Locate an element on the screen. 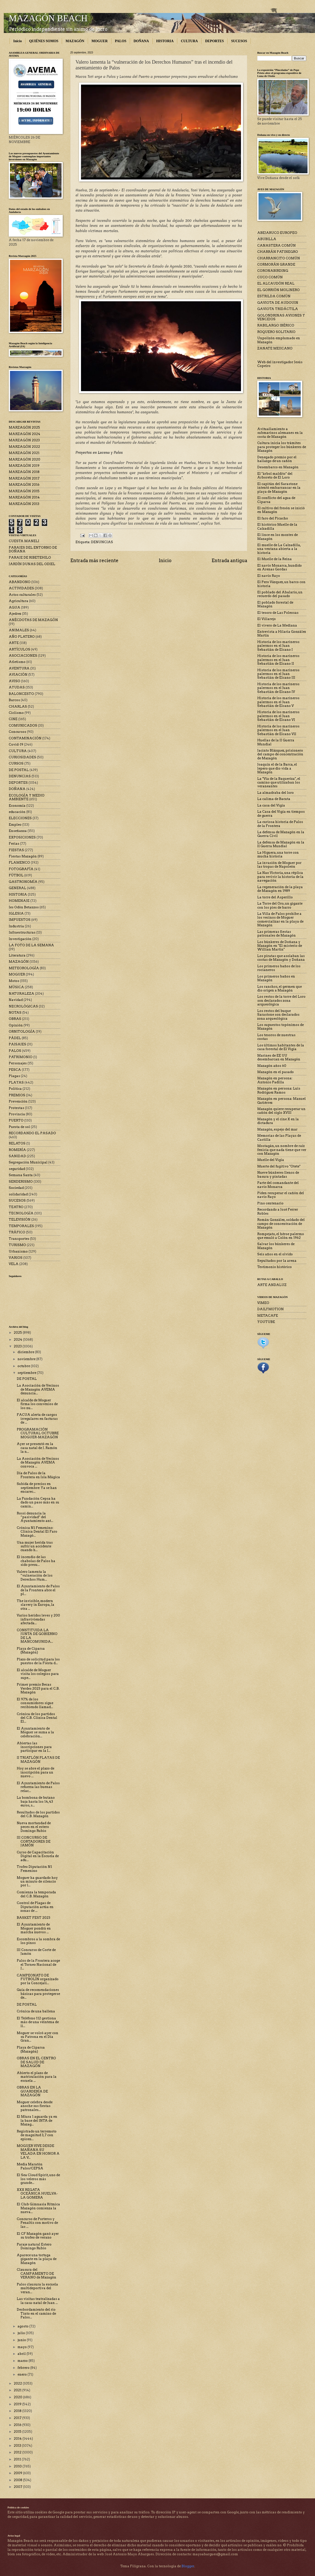 The image size is (315, 2576). La almadraba del loro is located at coordinates (275, 793).